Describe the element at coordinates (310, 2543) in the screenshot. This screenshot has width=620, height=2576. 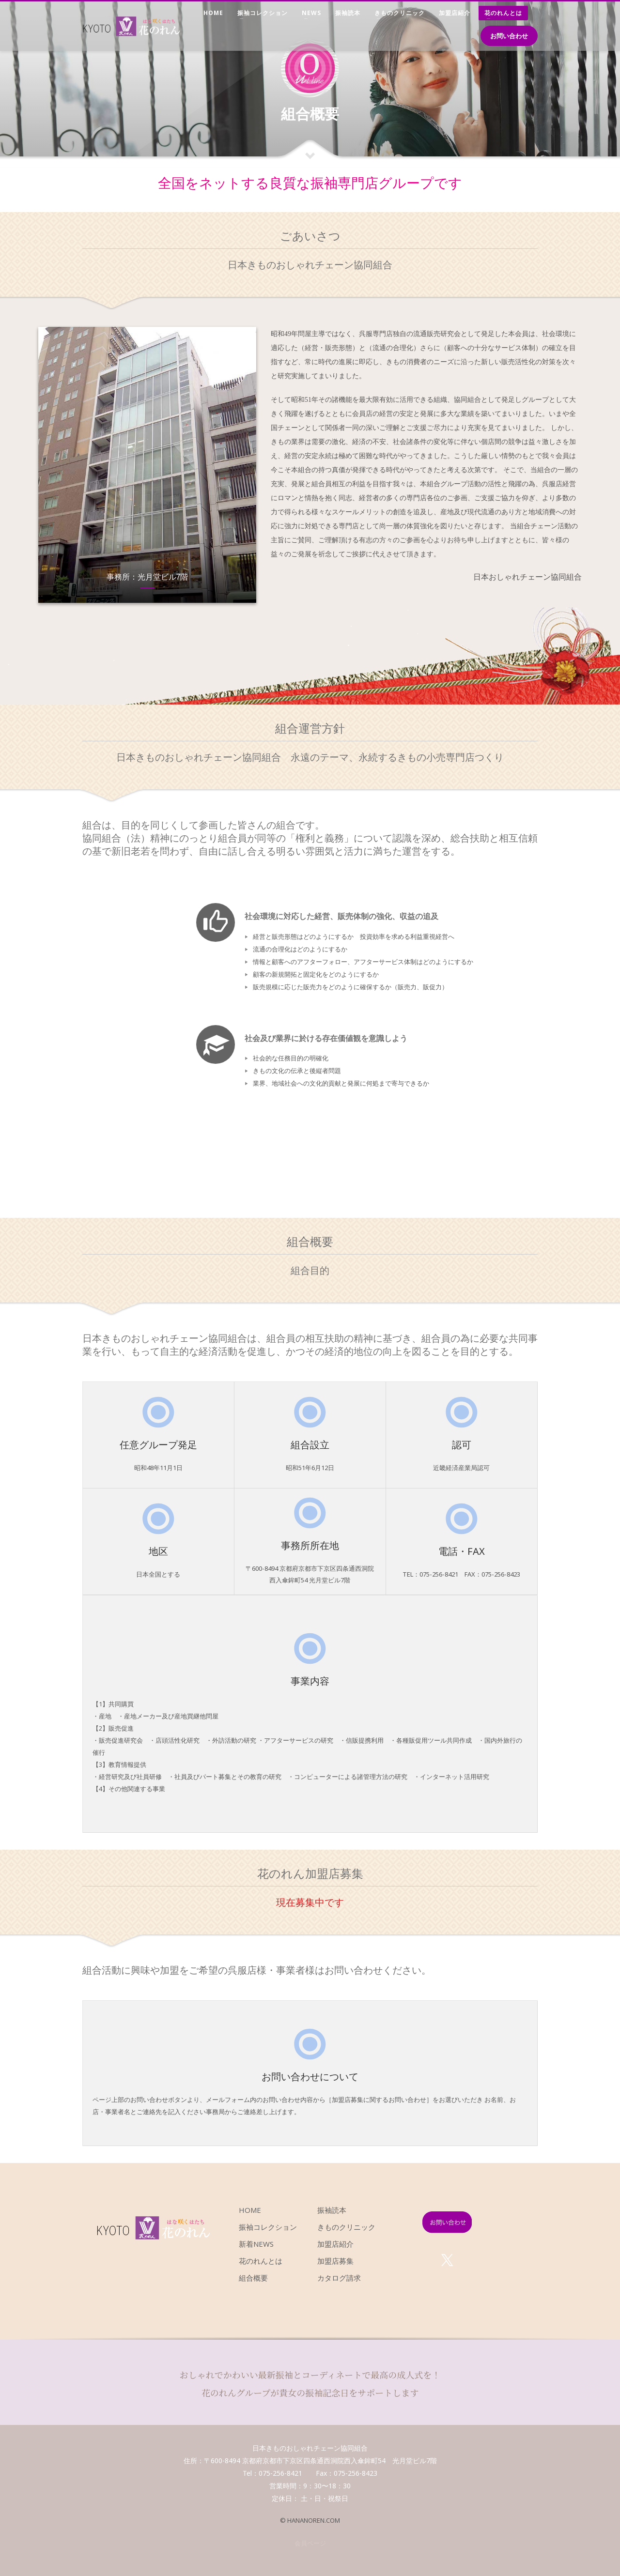
I see `会員ページ` at that location.